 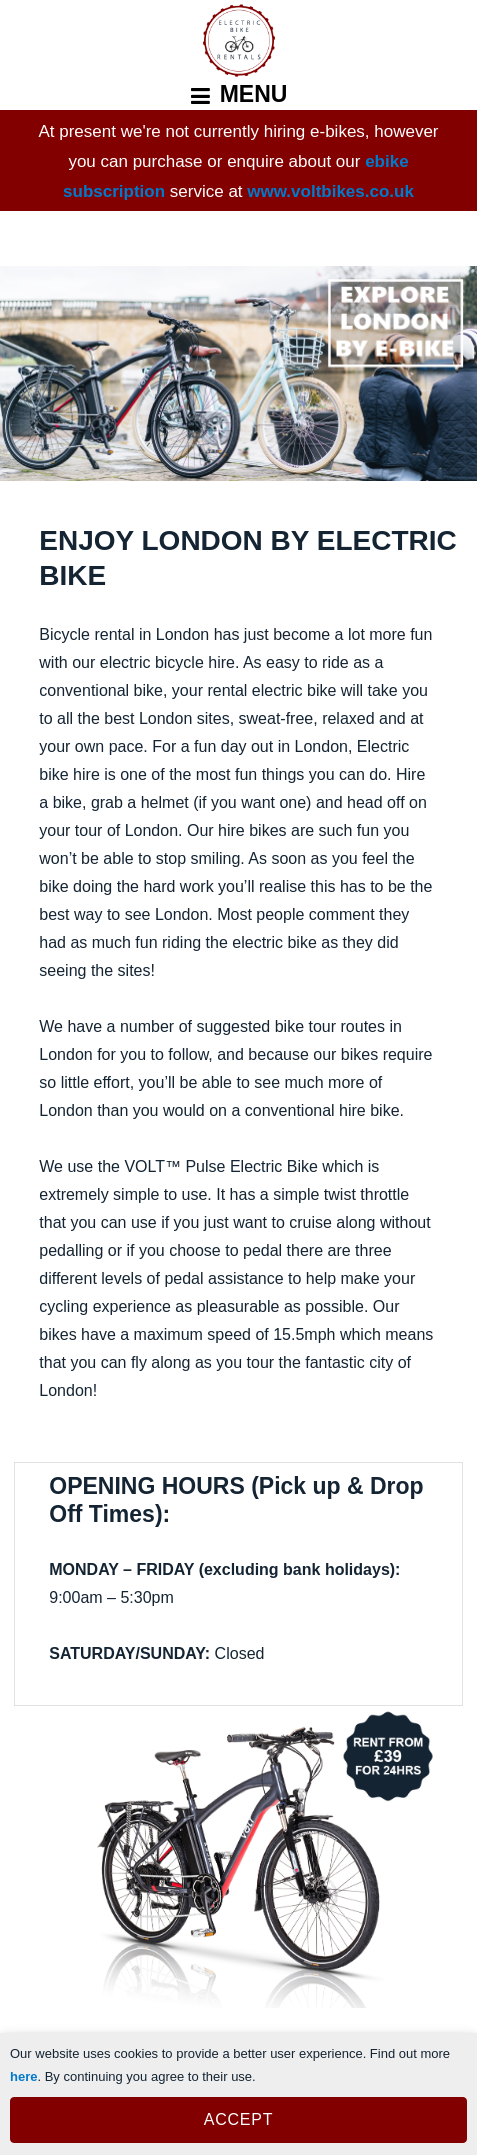 I want to click on here, so click(x=23, y=2076).